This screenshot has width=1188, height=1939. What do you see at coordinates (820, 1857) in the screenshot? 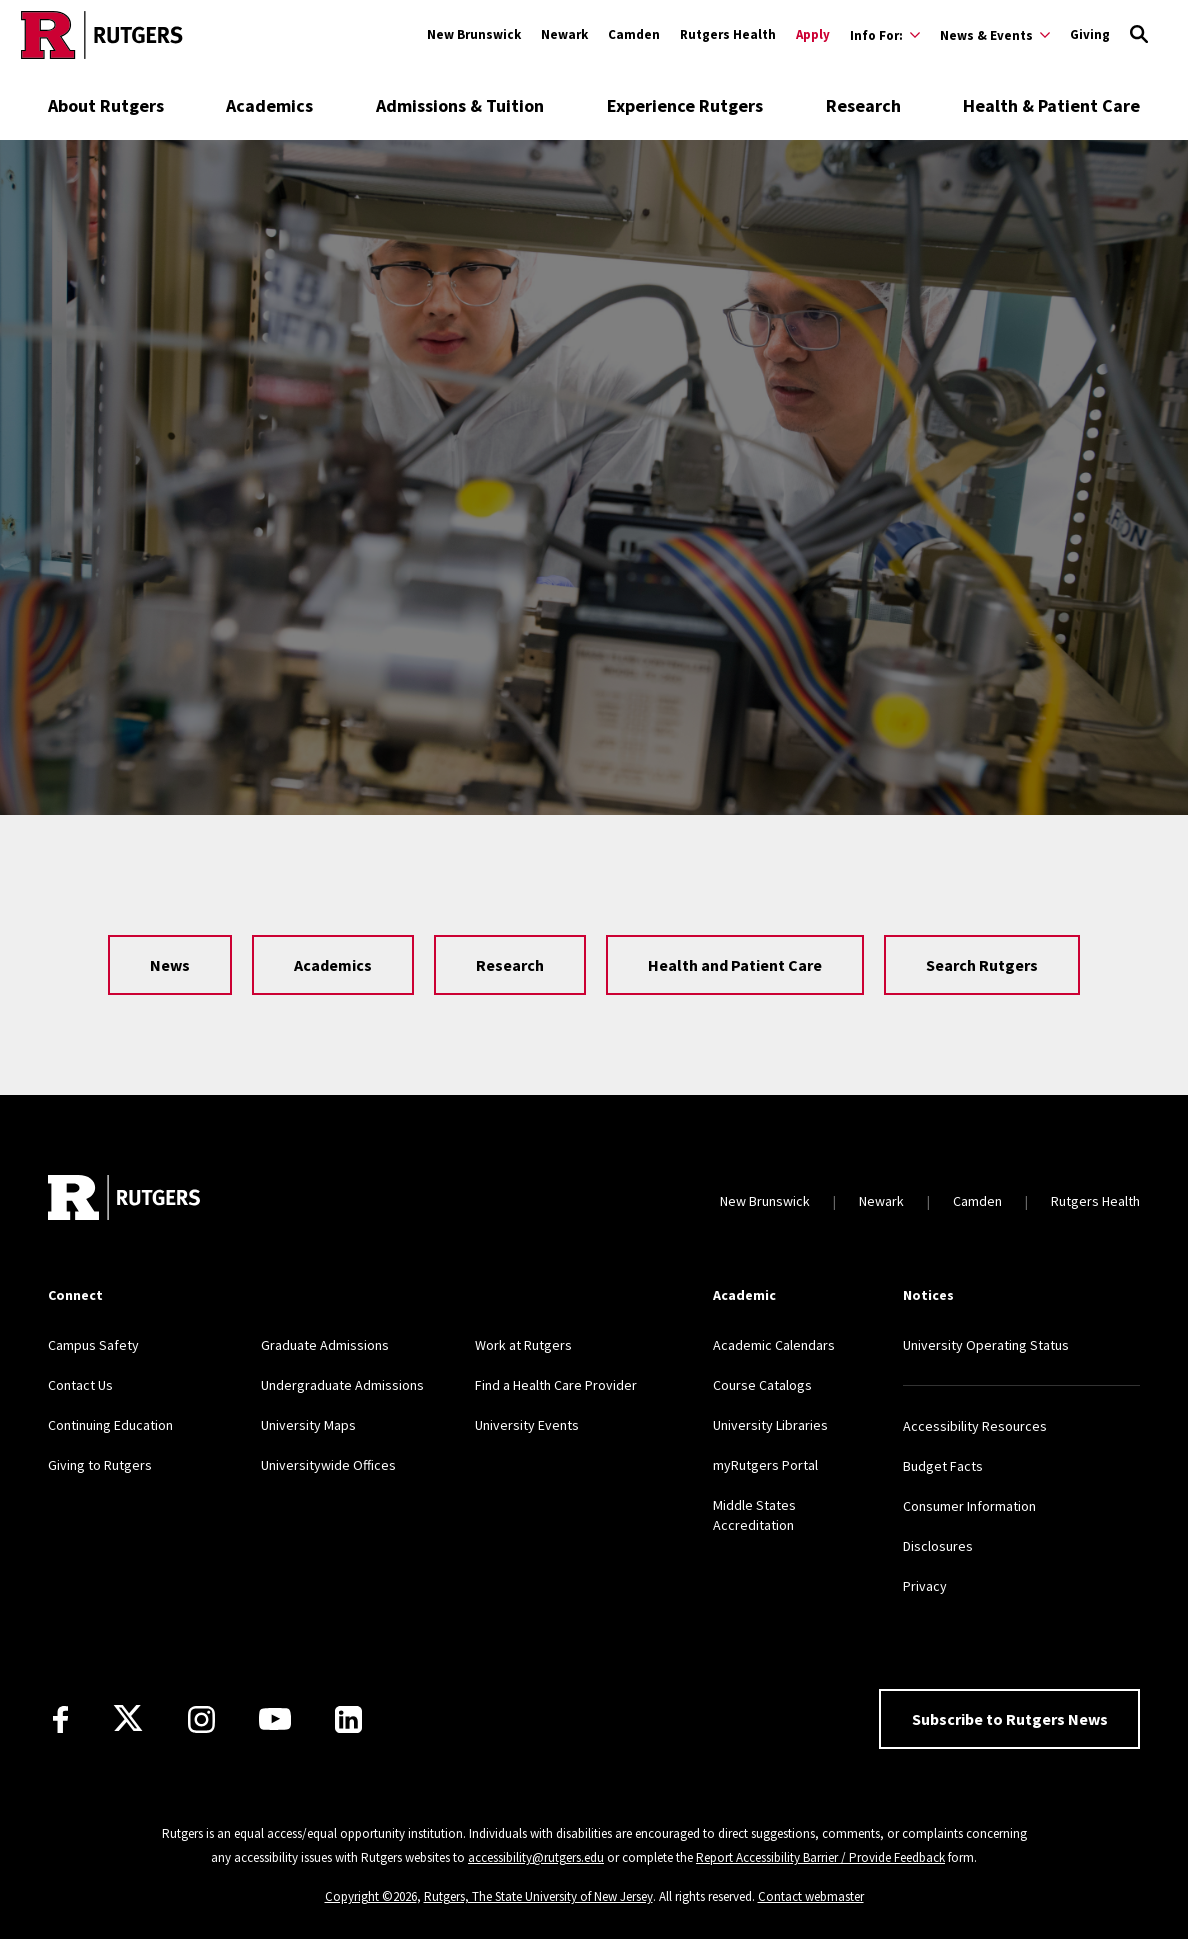
I see `Report Accessibility Barrier / Provide Feedback` at bounding box center [820, 1857].